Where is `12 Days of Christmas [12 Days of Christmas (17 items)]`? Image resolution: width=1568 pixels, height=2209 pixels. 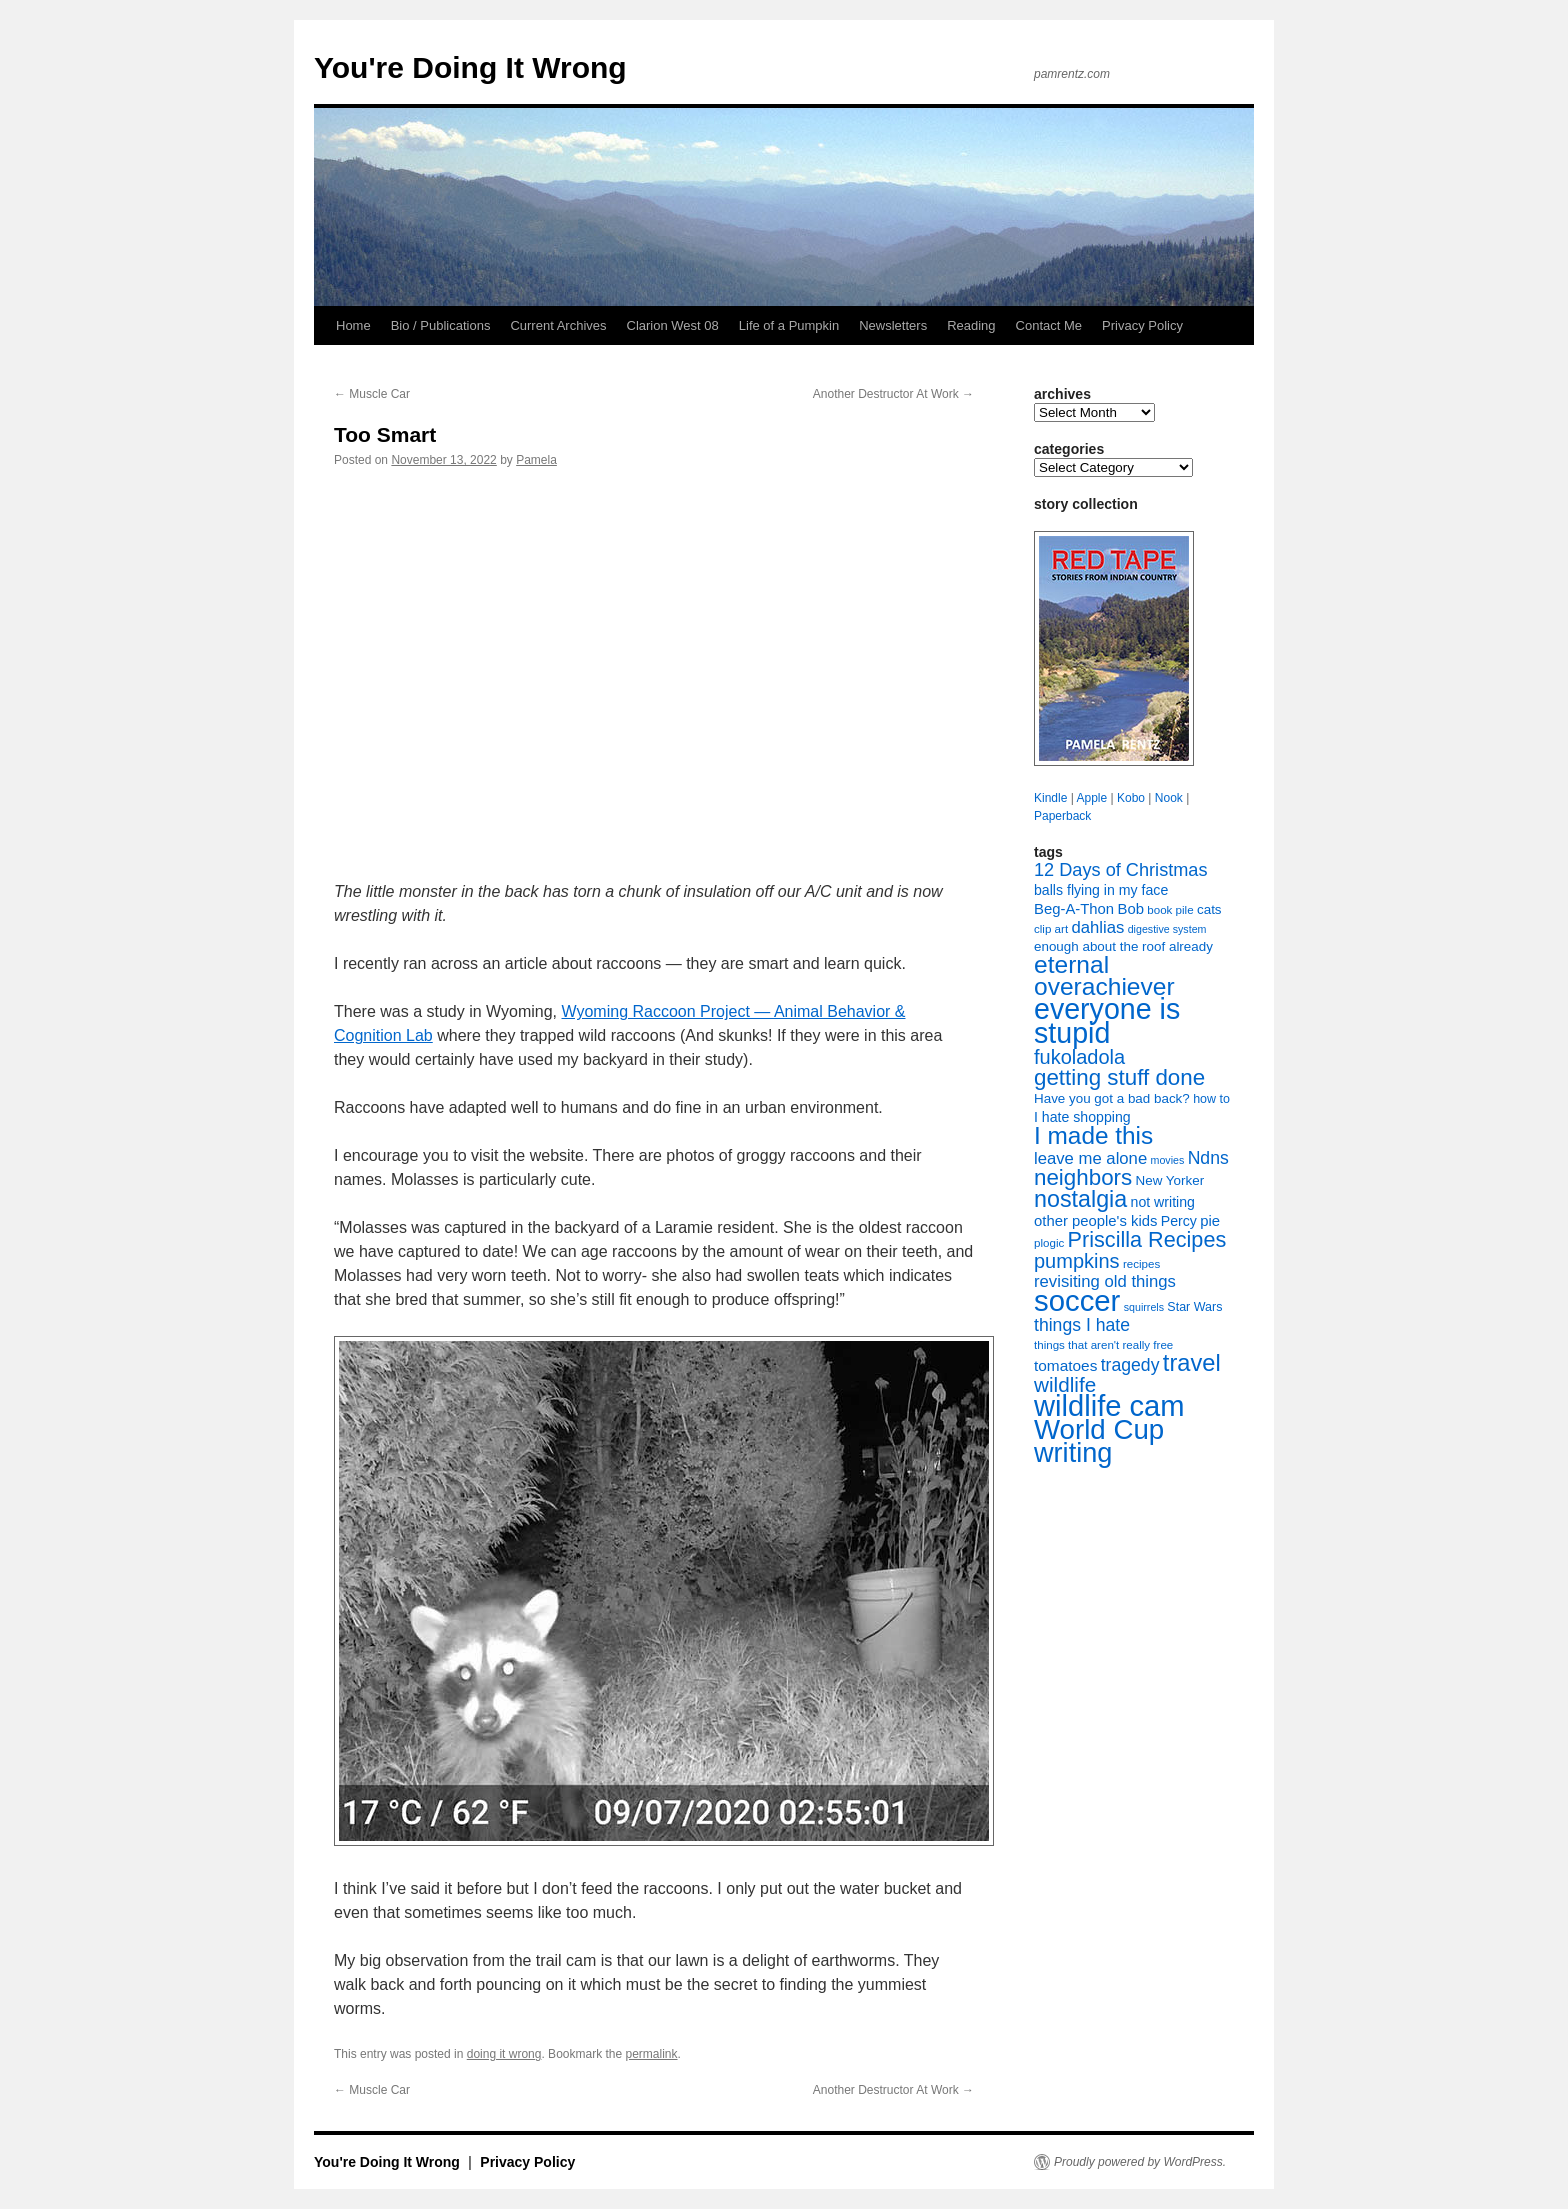
12 Days of Christmas [12 Days of Christmas (17 items)] is located at coordinates (1121, 870).